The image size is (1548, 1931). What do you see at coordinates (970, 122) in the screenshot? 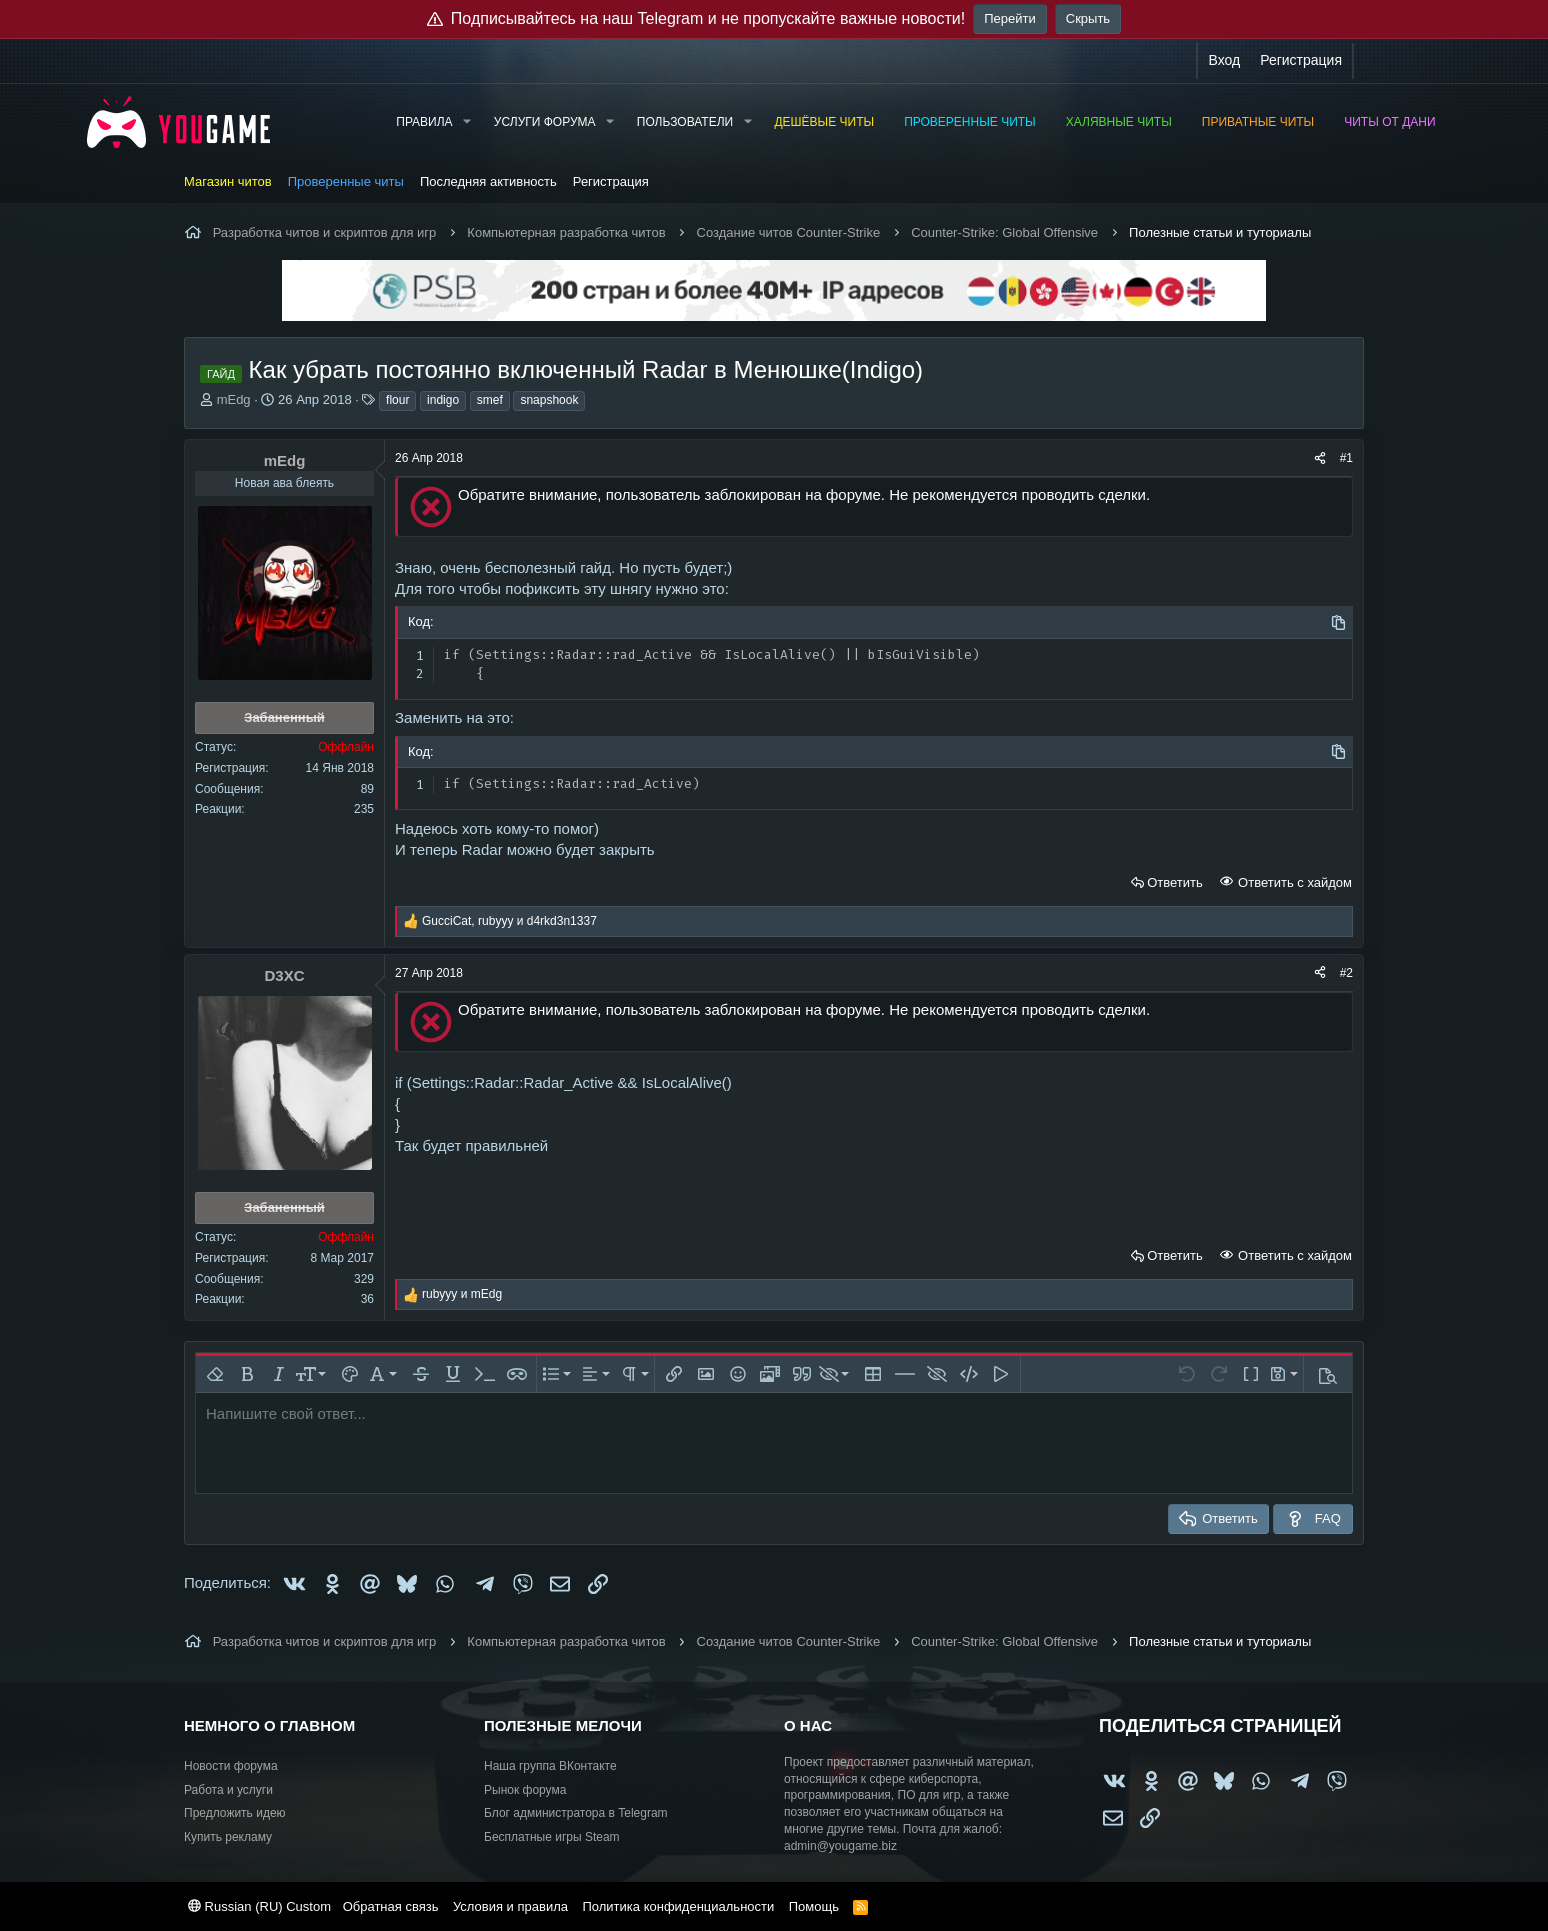
I see `Проверенные читы` at bounding box center [970, 122].